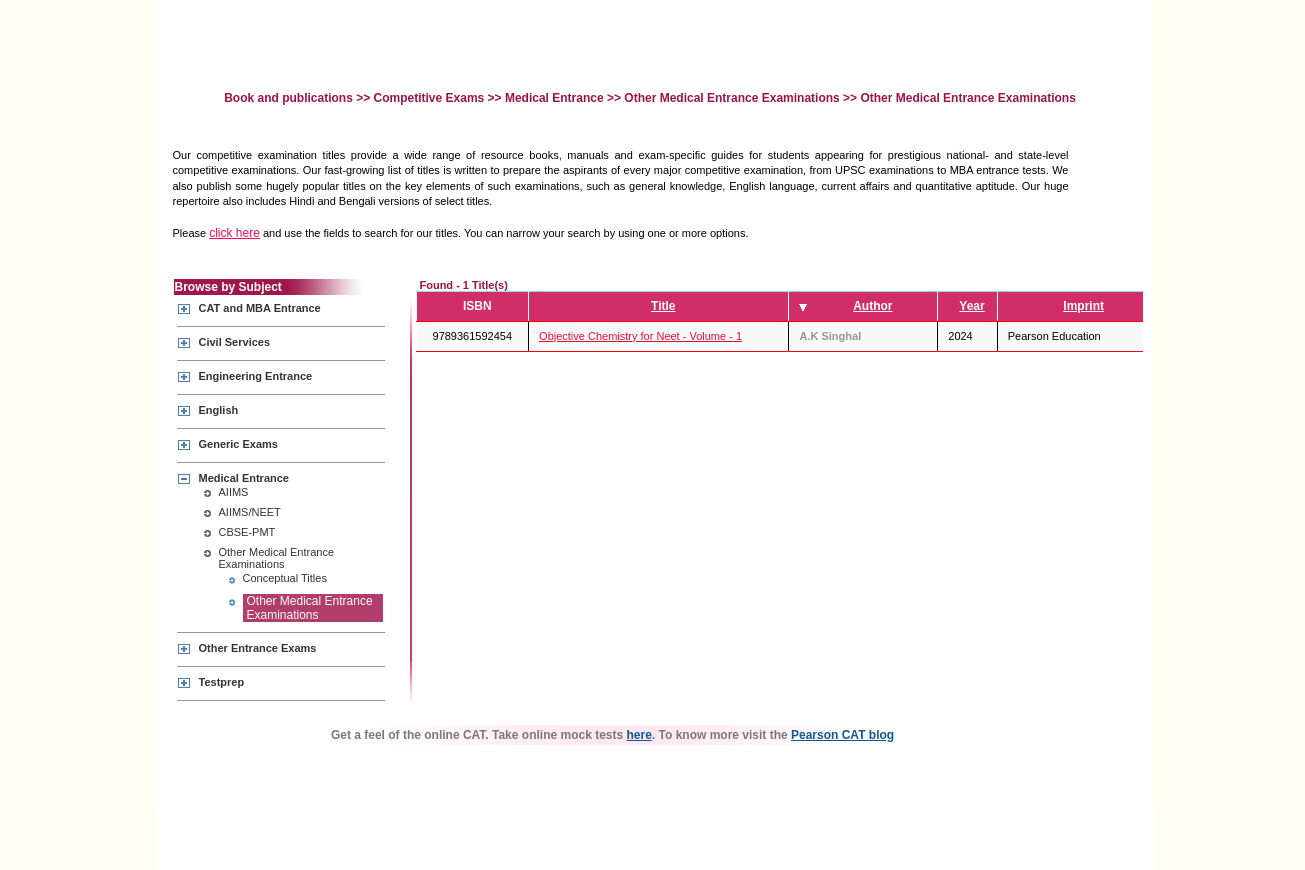  I want to click on here, so click(639, 735).